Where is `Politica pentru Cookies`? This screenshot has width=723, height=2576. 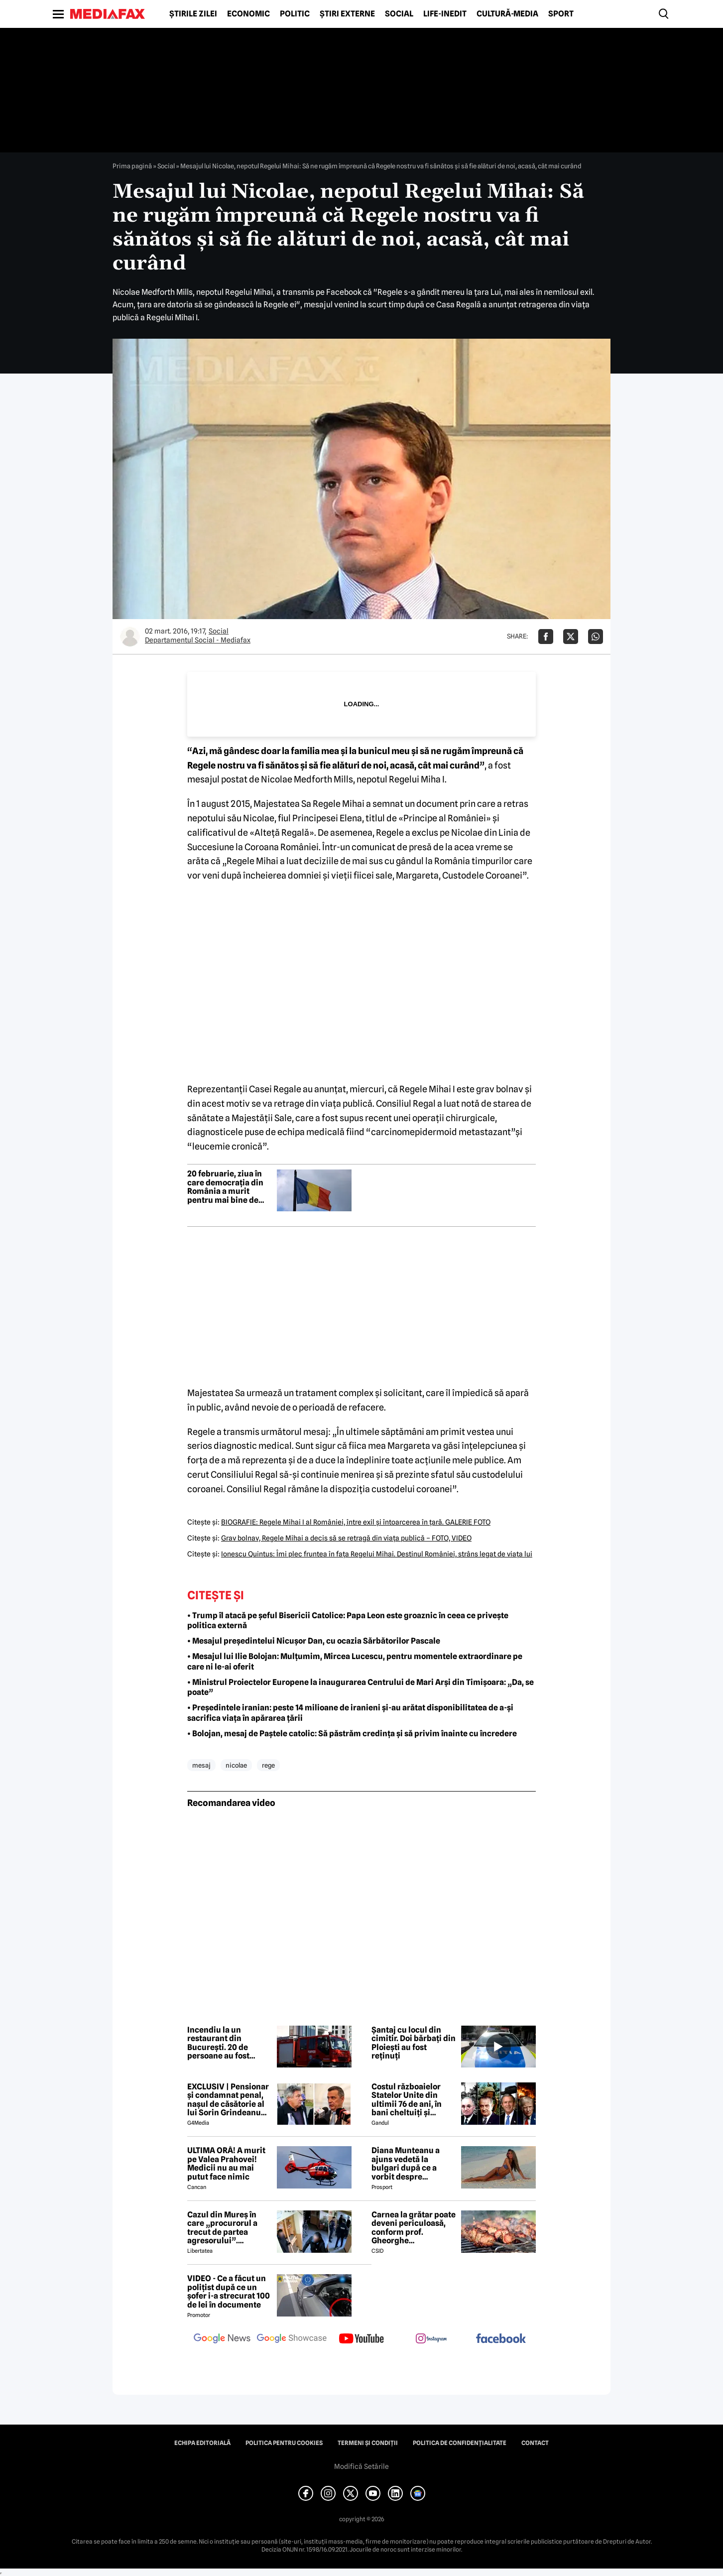
Politica pentru Cookies is located at coordinates (284, 2443).